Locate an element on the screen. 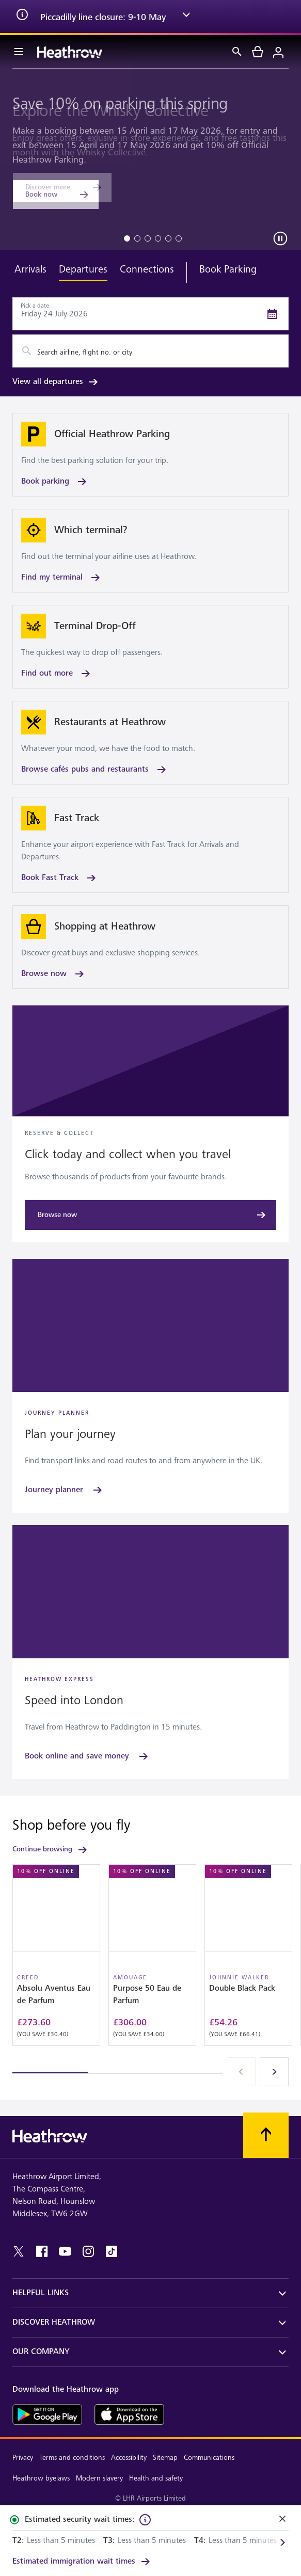  [Scroll to top] is located at coordinates (266, 2135).